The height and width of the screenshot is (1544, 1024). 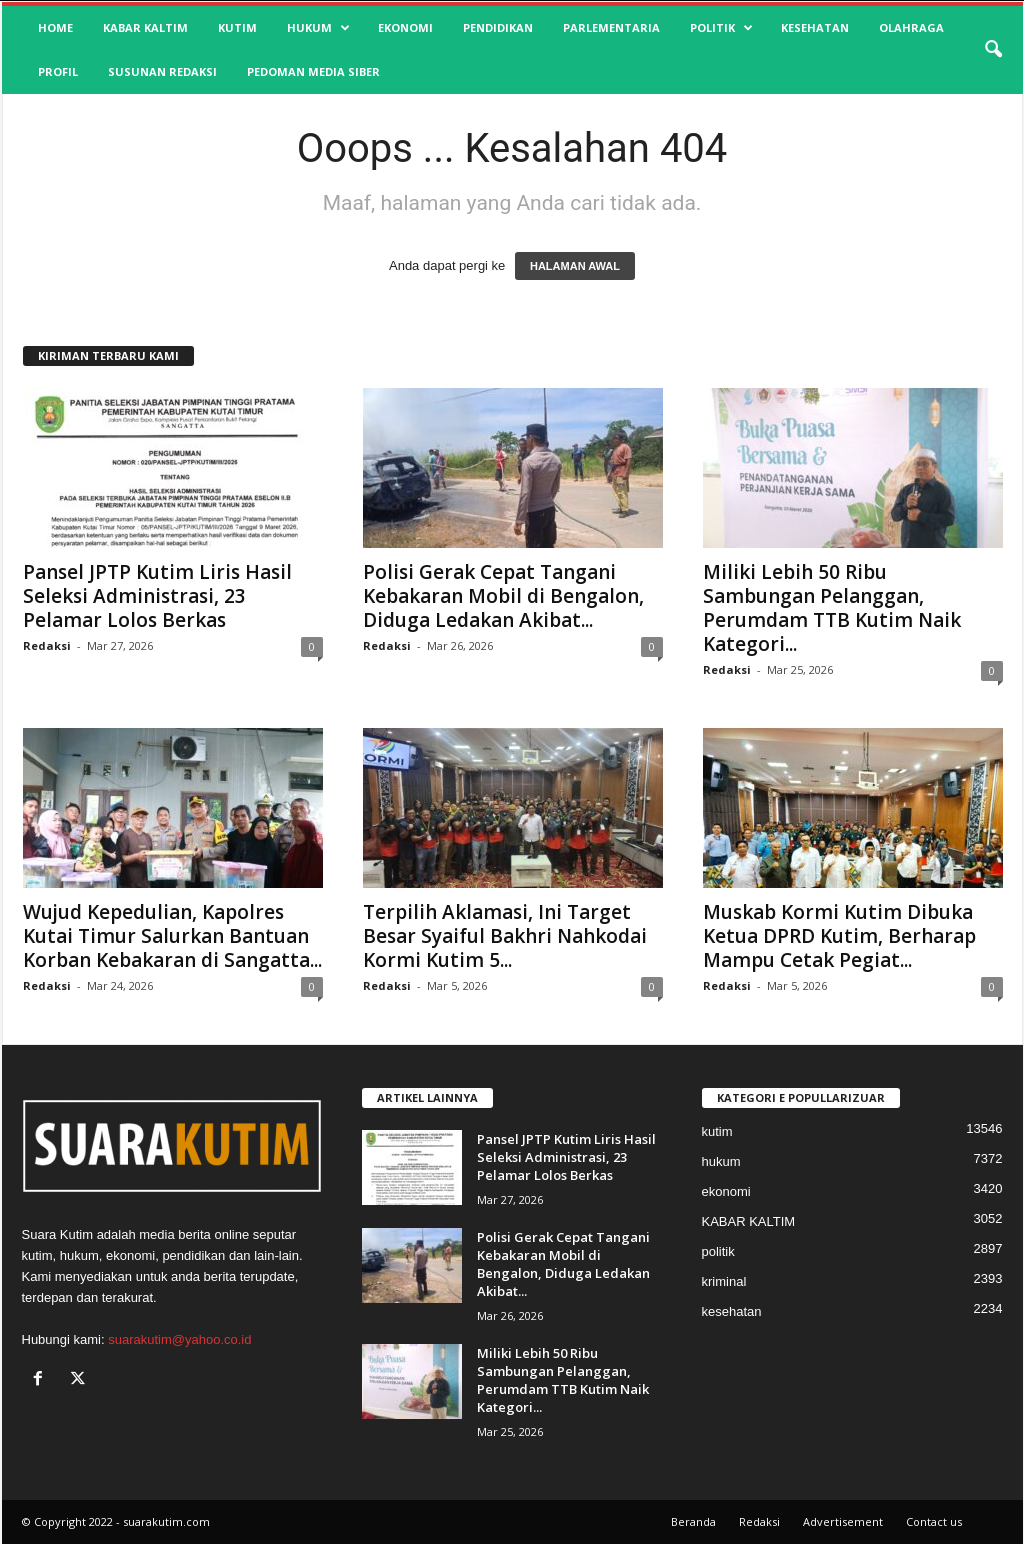 I want to click on SUSUNAN REDAKSI, so click(x=162, y=71).